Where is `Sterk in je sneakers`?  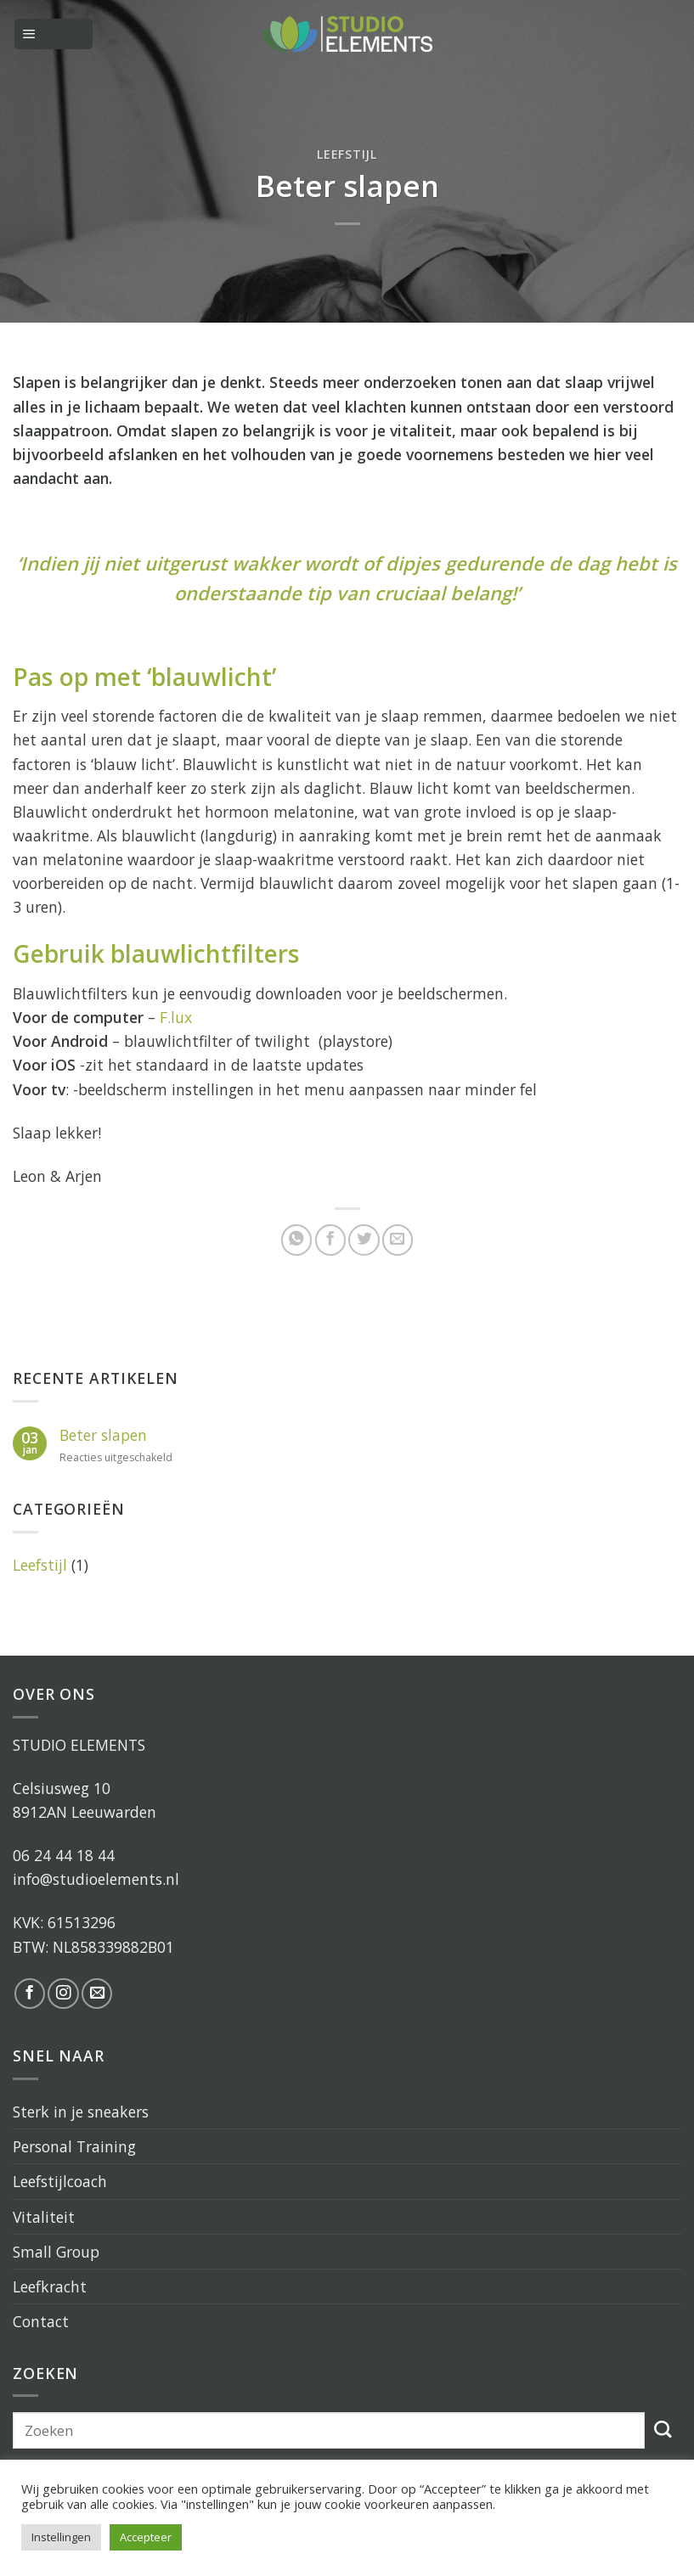
Sterk in je sneakers is located at coordinates (81, 2111).